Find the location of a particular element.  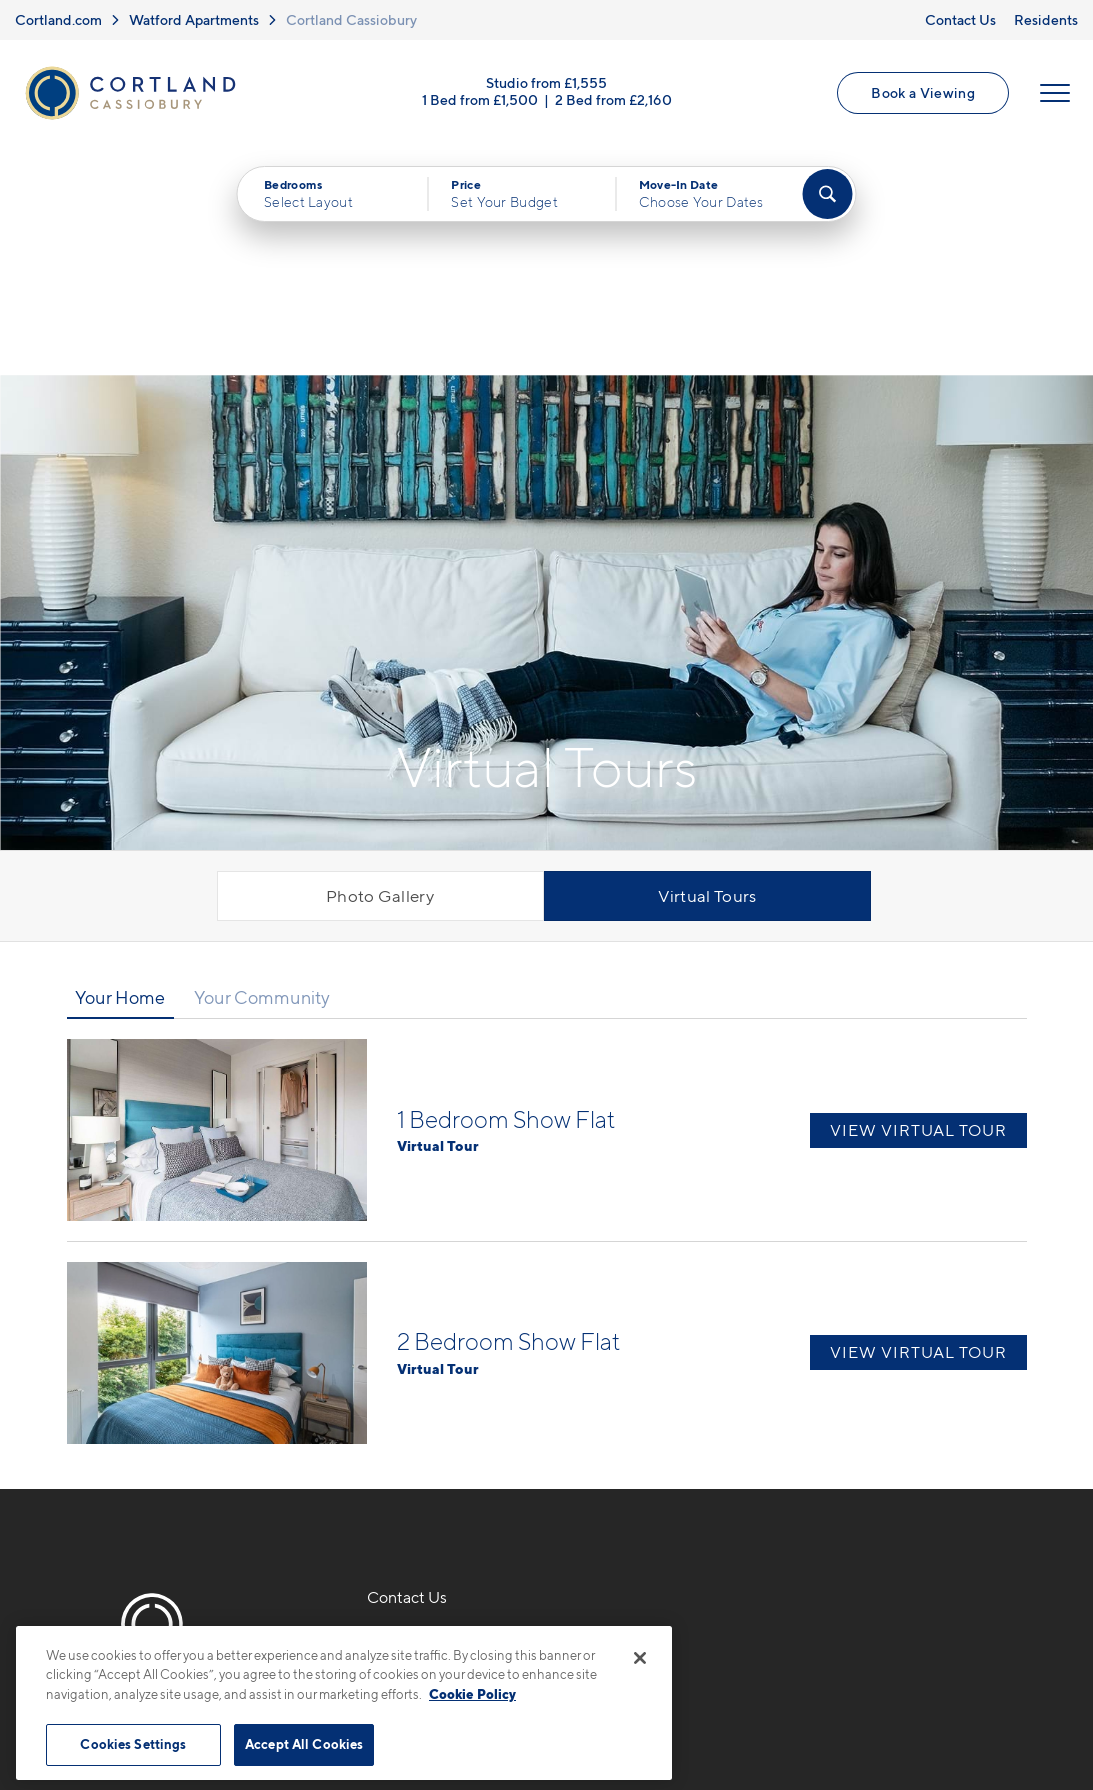

Residents is located at coordinates (1046, 19).